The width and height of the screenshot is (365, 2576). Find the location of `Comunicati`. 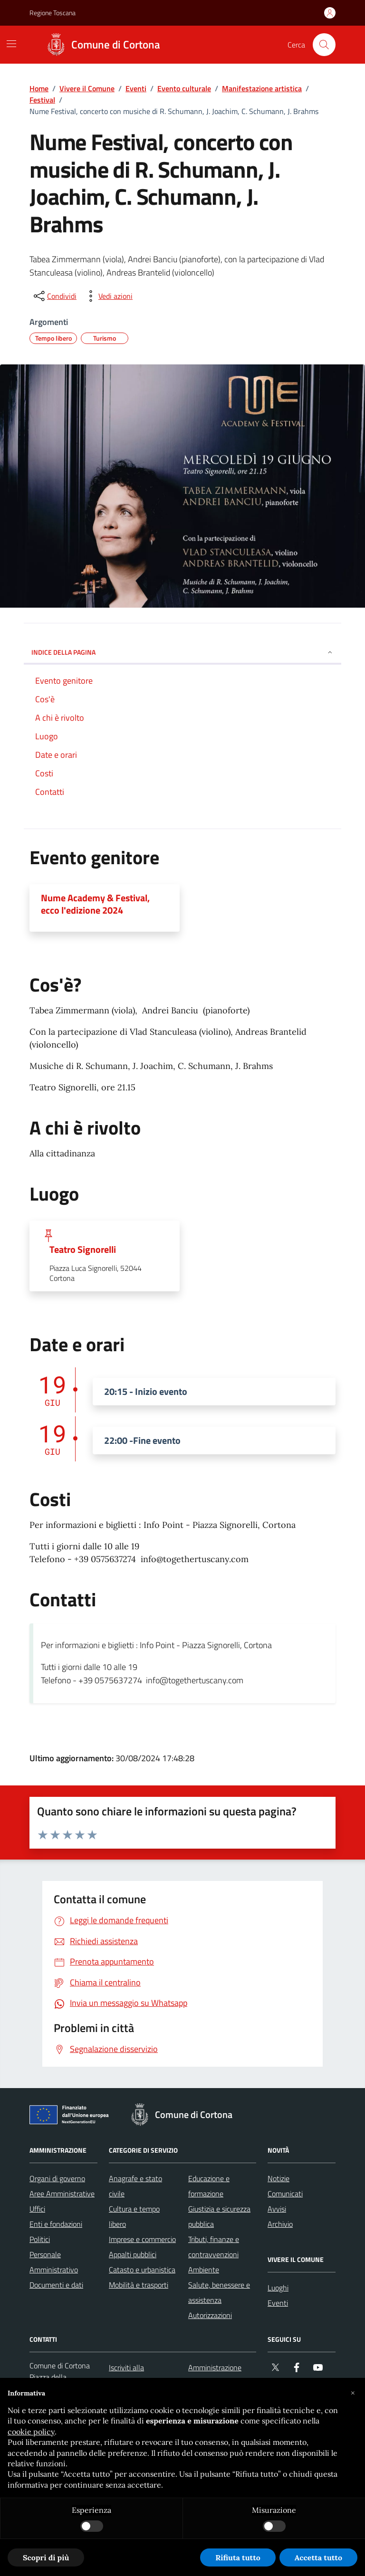

Comunicati is located at coordinates (285, 2193).